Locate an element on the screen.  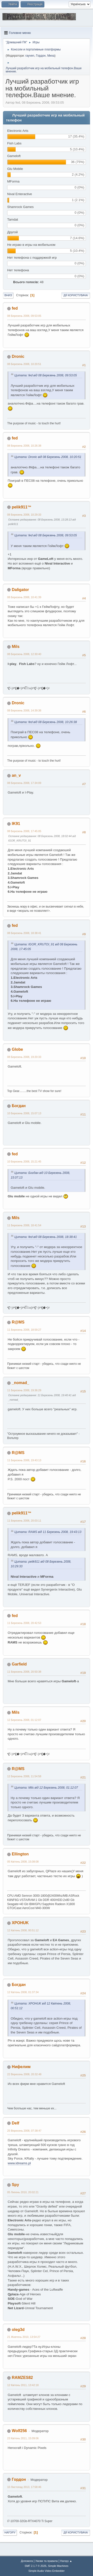
08 Березень 2008, 10:41:39 is located at coordinates (24, 597).